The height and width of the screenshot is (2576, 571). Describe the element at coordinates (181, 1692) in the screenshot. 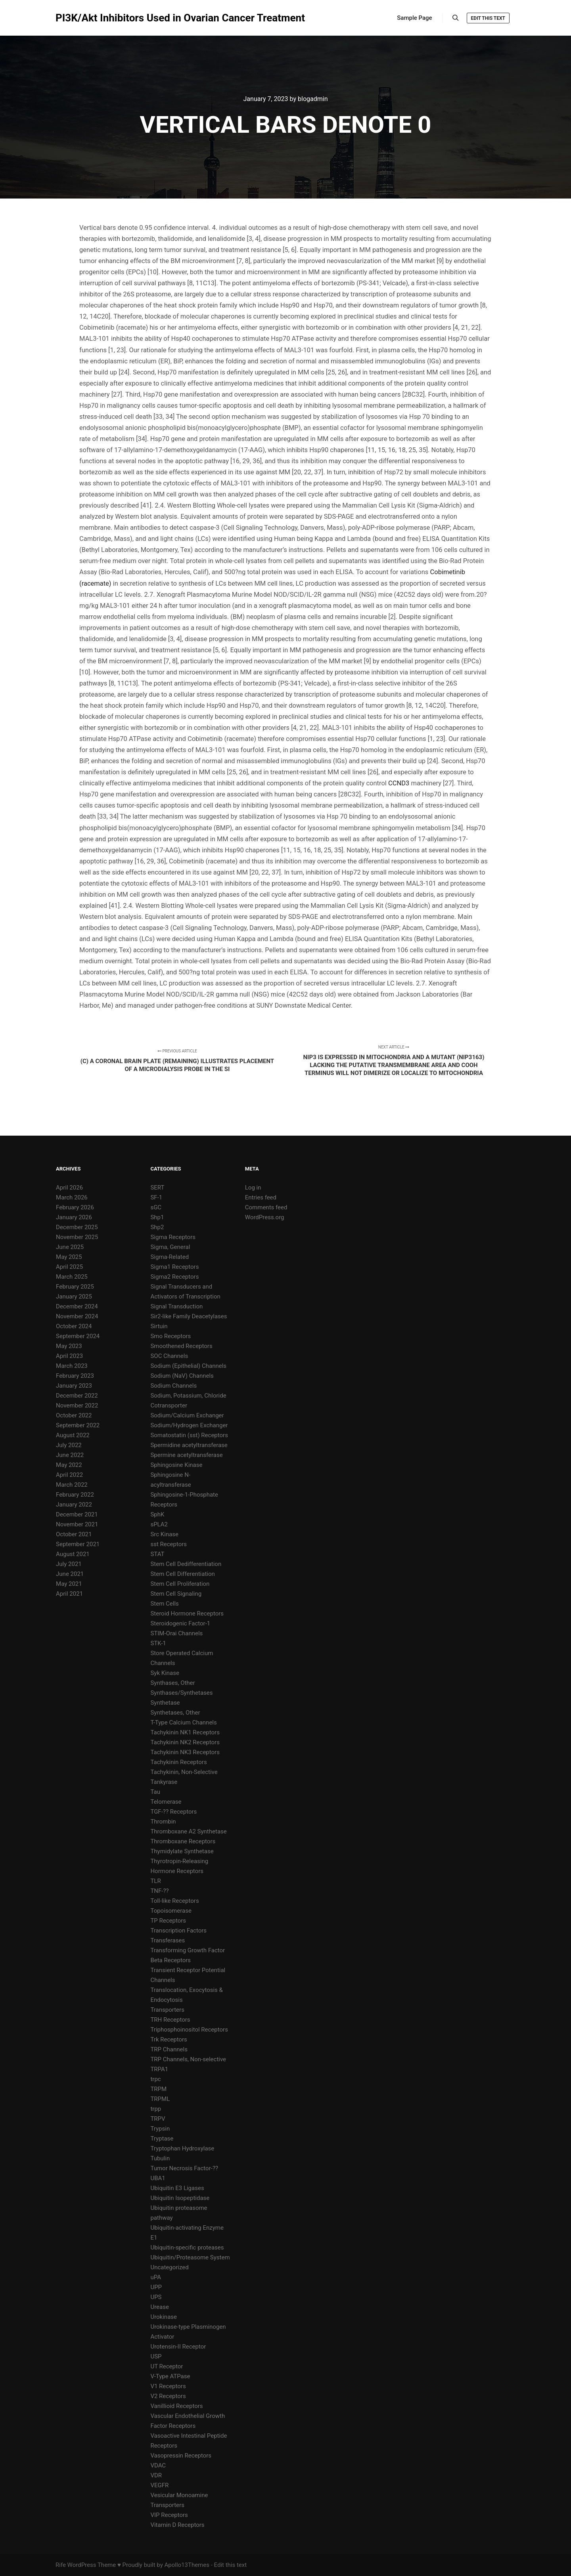

I see `Synthases/Synthetases` at that location.